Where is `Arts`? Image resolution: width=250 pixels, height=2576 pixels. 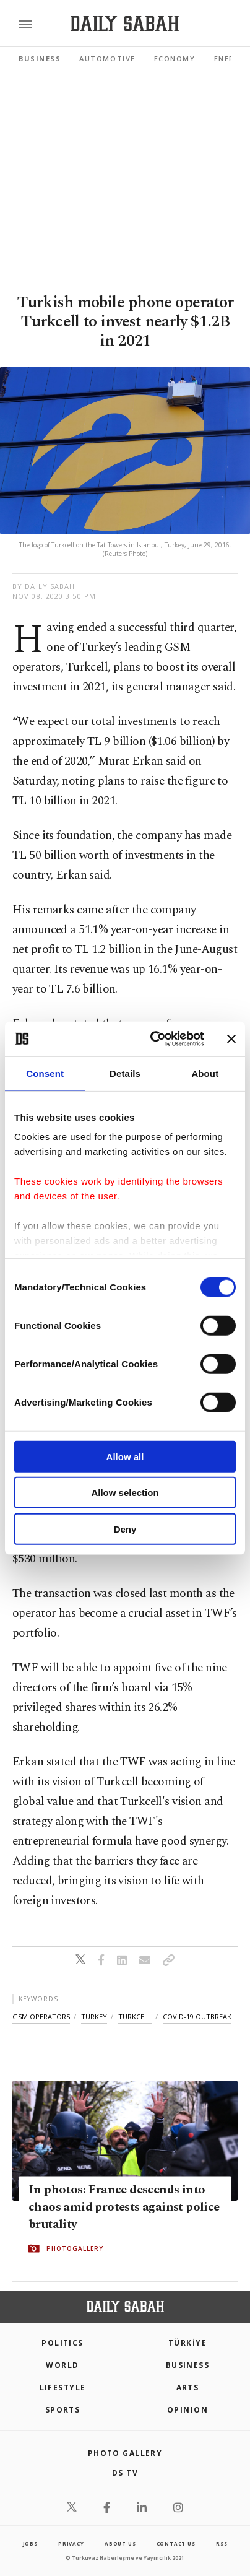
Arts is located at coordinates (187, 2387).